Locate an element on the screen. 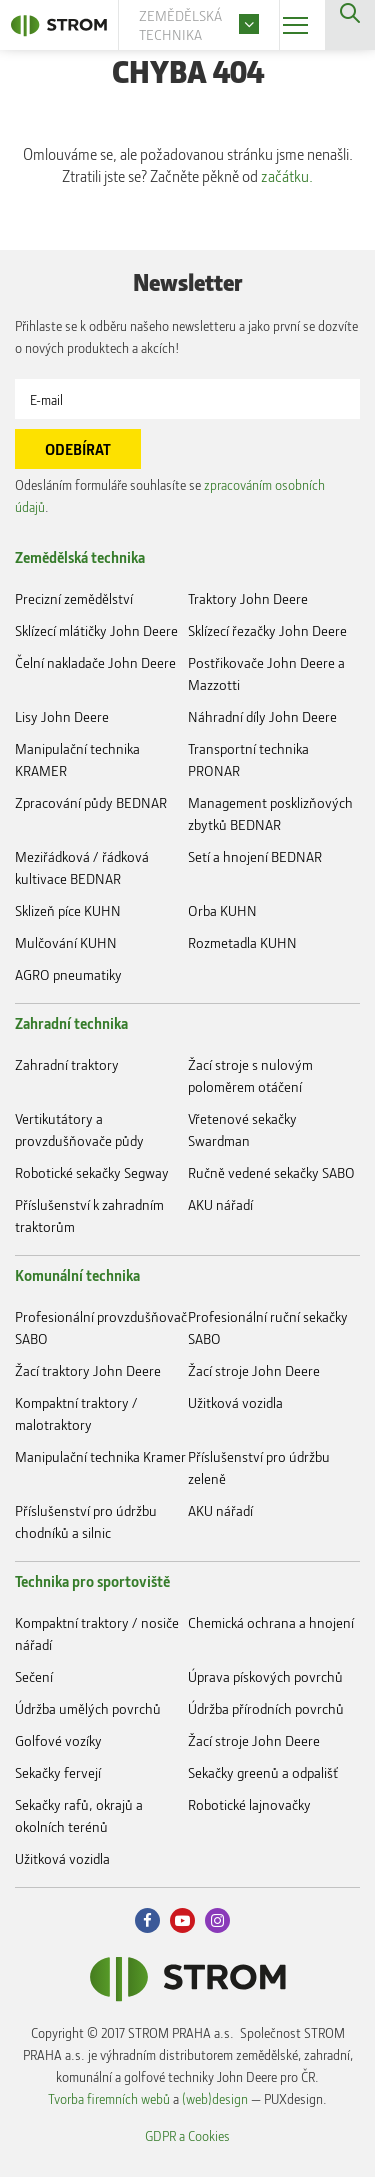 The width and height of the screenshot is (375, 2177). Robotické sekačky Segway is located at coordinates (92, 1172).